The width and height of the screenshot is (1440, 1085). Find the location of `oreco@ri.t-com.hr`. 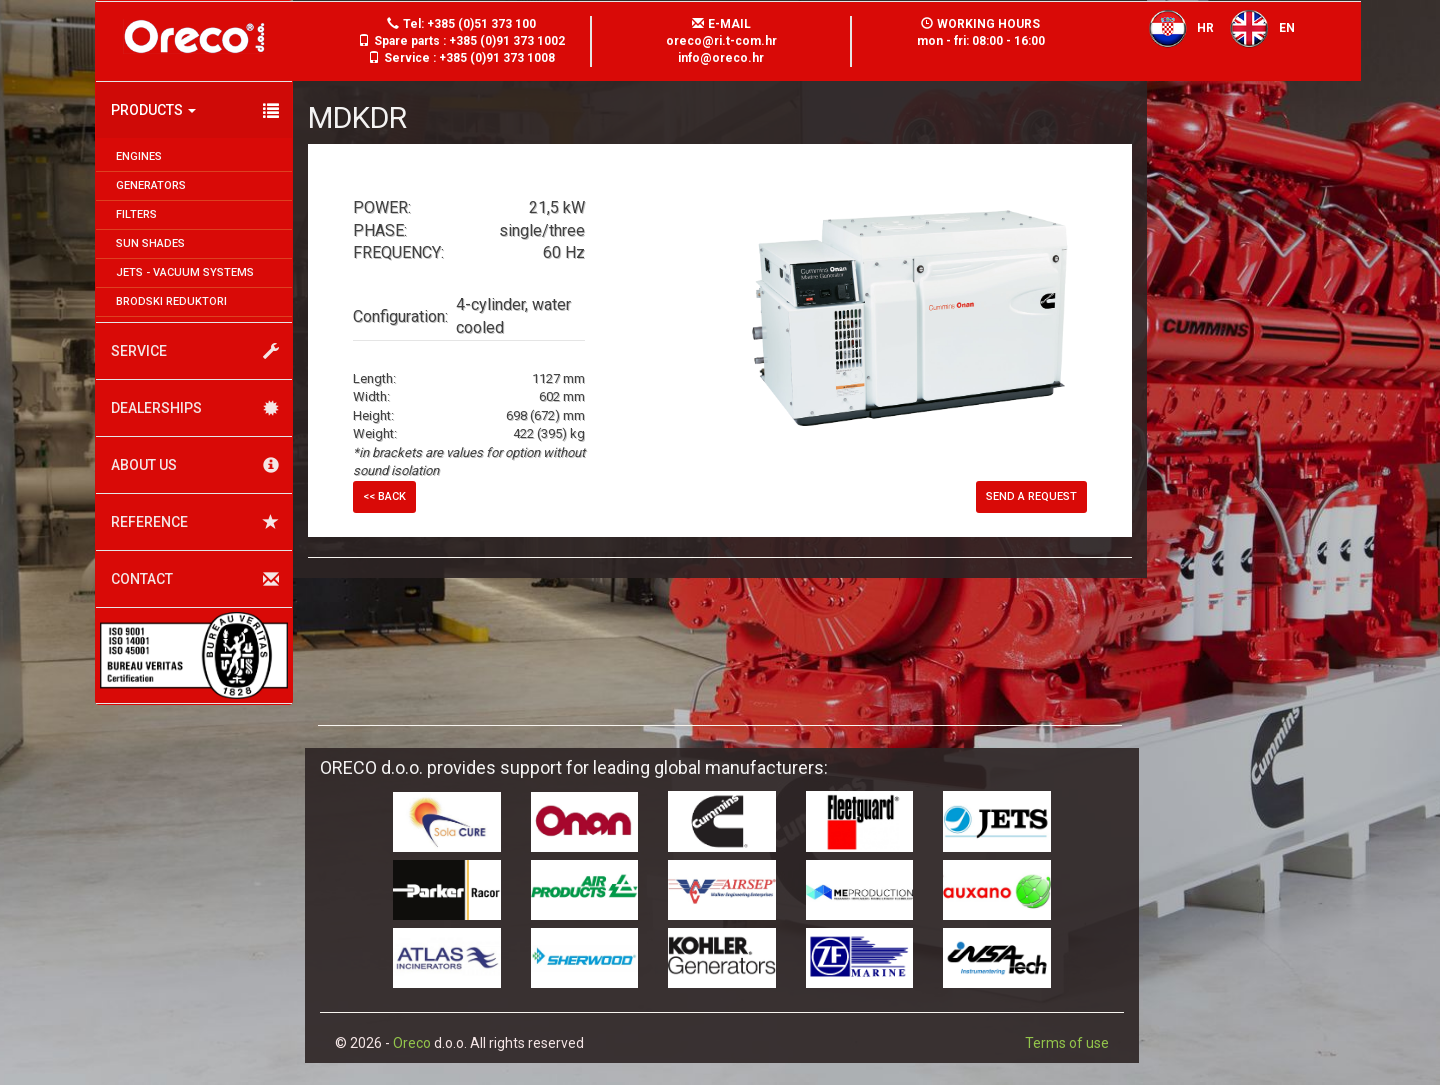

oreco@ri.t-com.hr is located at coordinates (721, 41).